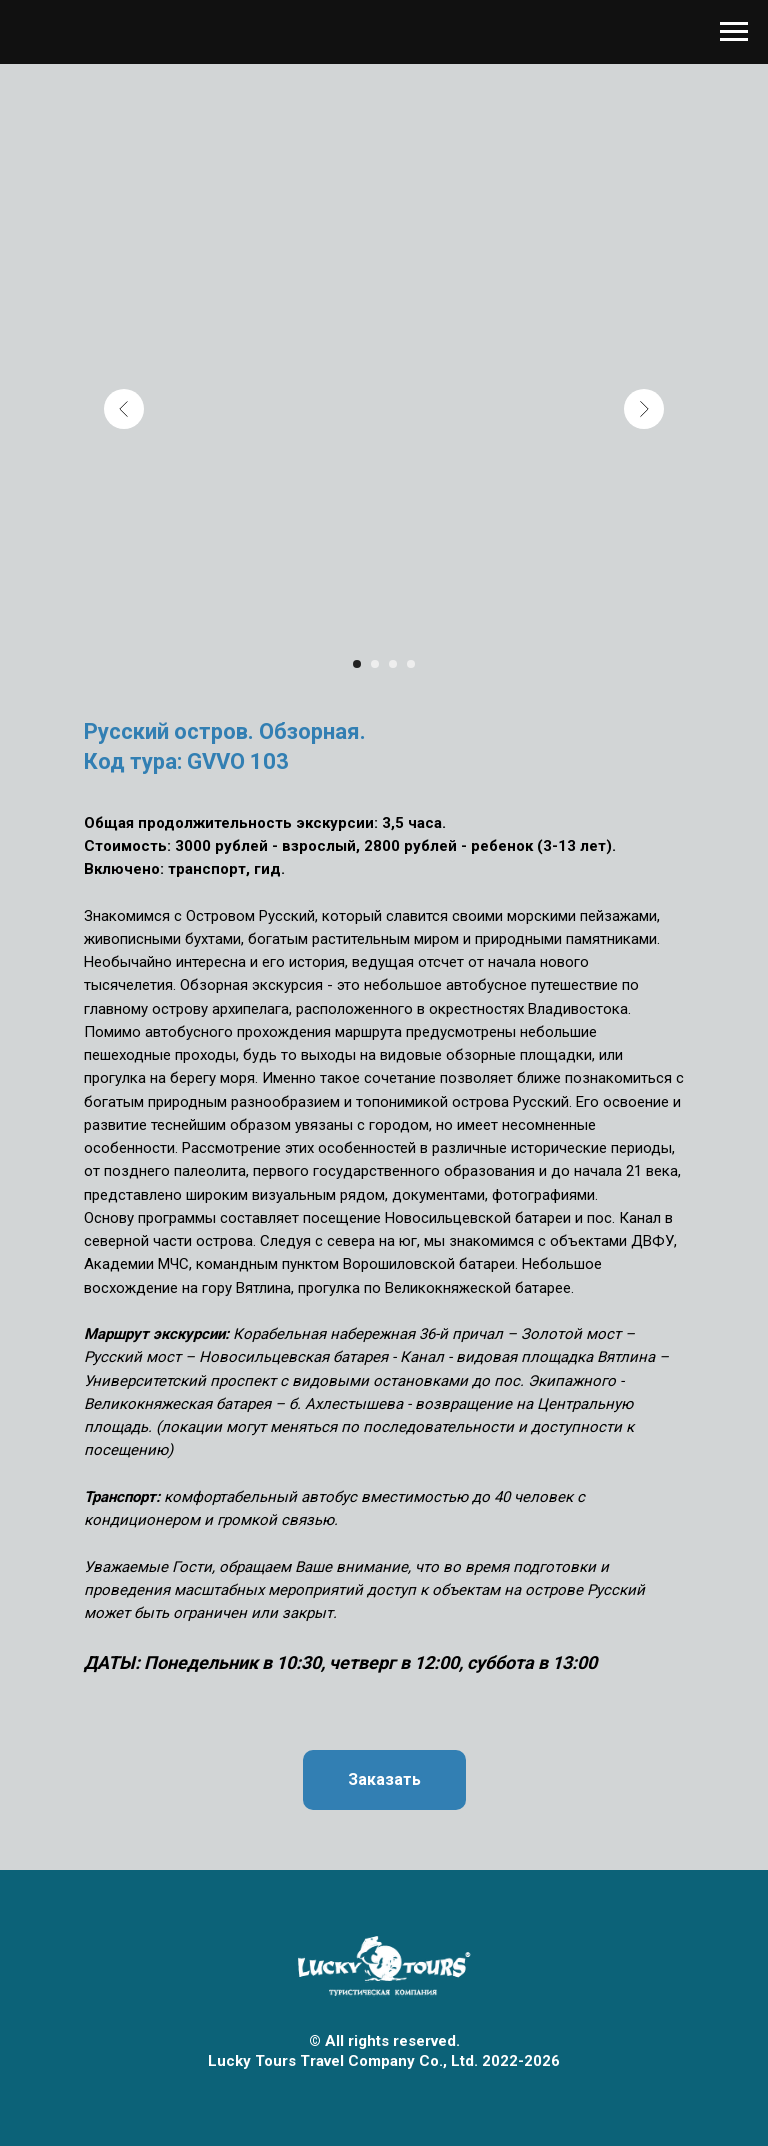  Describe the element at coordinates (375, 664) in the screenshot. I see `[Перейти к слайду 2]` at that location.